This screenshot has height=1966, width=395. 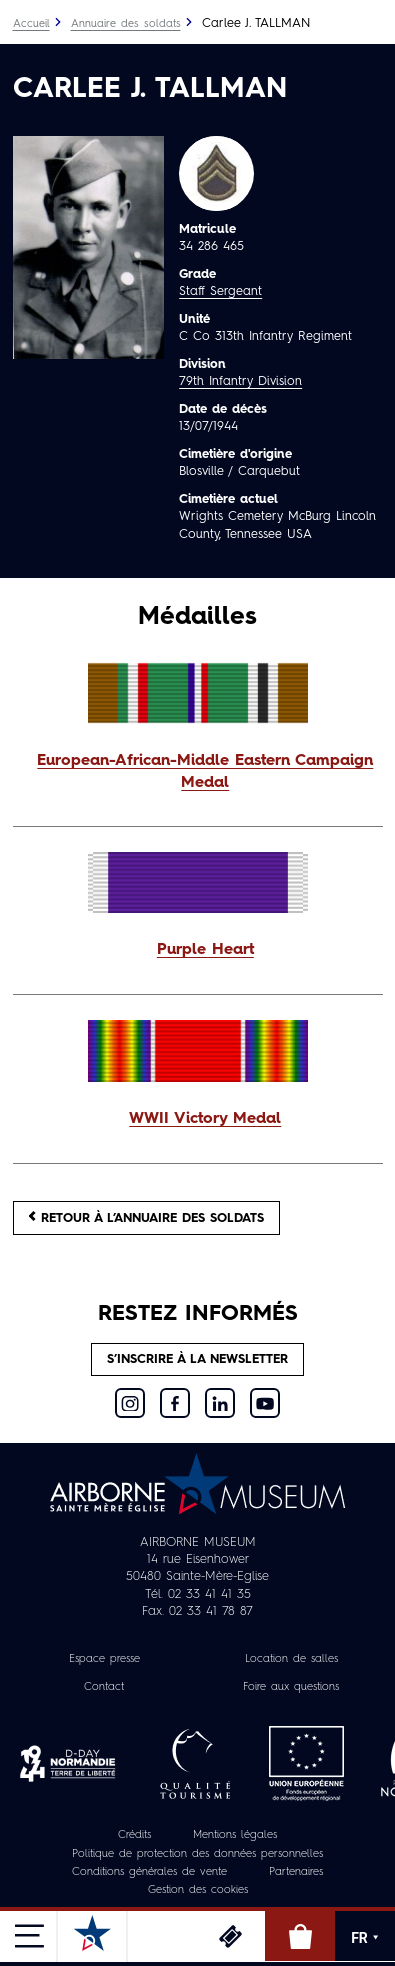 What do you see at coordinates (365, 1938) in the screenshot?
I see `FR` at bounding box center [365, 1938].